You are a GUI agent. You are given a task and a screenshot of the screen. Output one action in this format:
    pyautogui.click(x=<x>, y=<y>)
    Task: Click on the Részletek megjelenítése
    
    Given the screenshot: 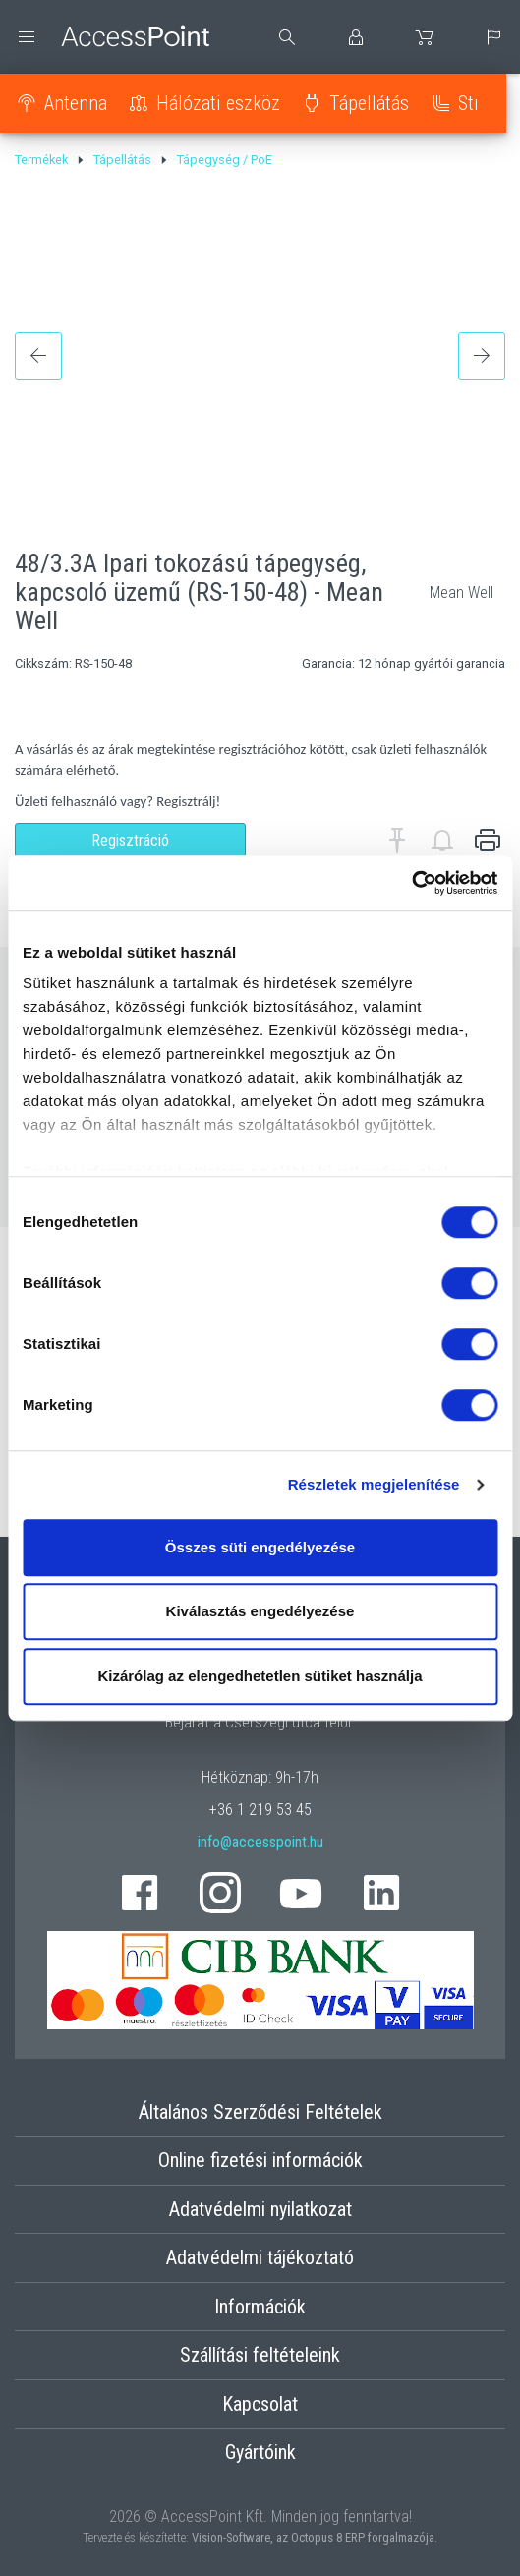 What is the action you would take?
    pyautogui.click(x=374, y=1484)
    